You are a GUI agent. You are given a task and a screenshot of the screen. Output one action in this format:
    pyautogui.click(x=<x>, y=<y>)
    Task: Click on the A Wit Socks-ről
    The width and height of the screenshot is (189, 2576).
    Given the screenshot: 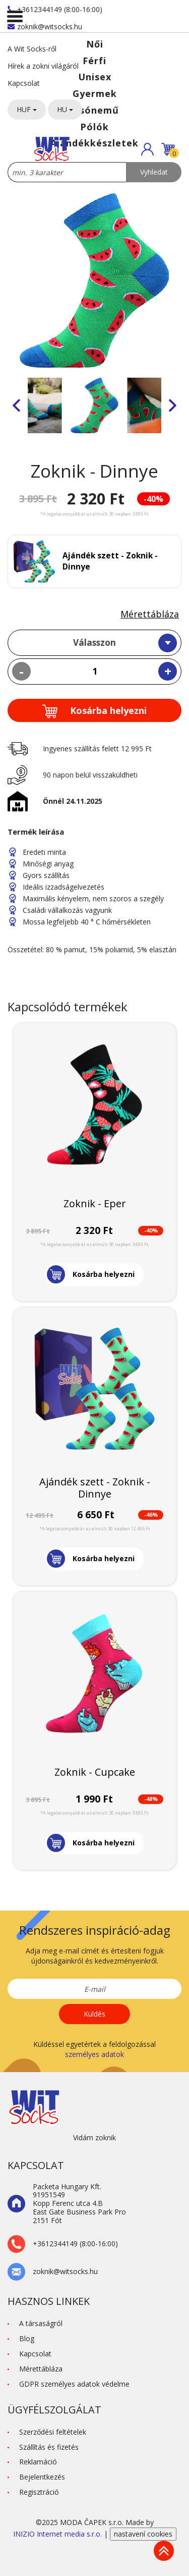 What is the action you would take?
    pyautogui.click(x=32, y=49)
    